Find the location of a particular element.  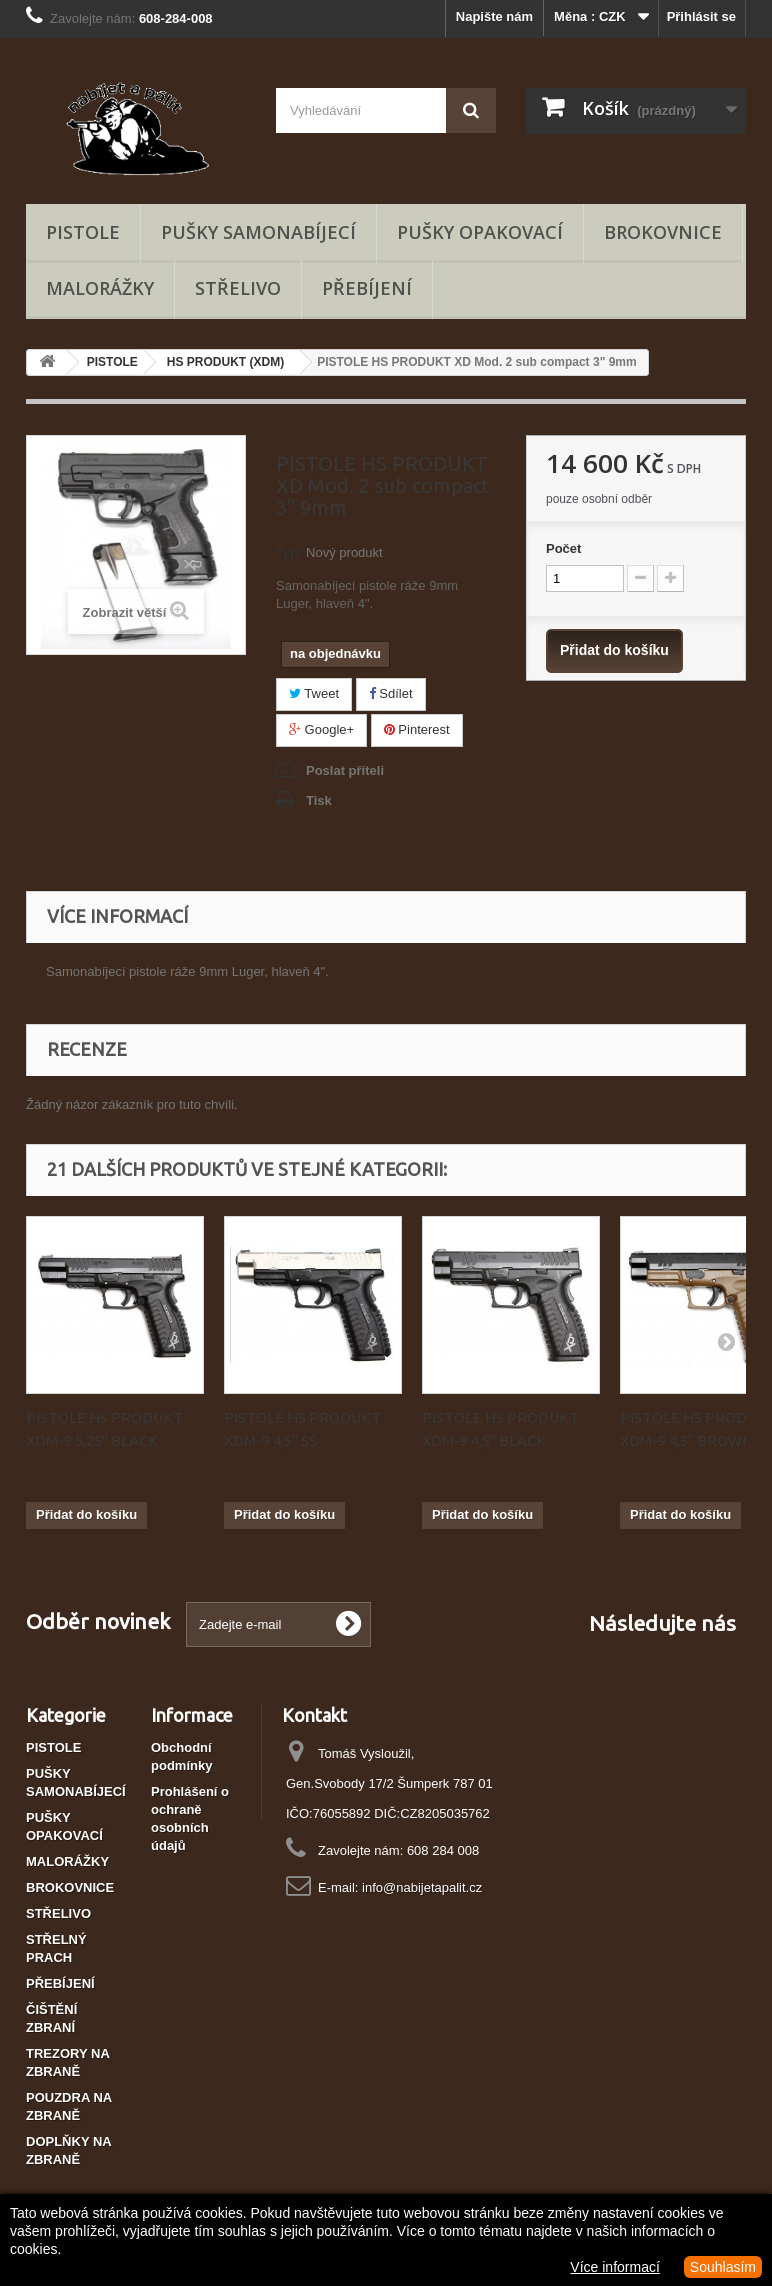

Tweet is located at coordinates (314, 693).